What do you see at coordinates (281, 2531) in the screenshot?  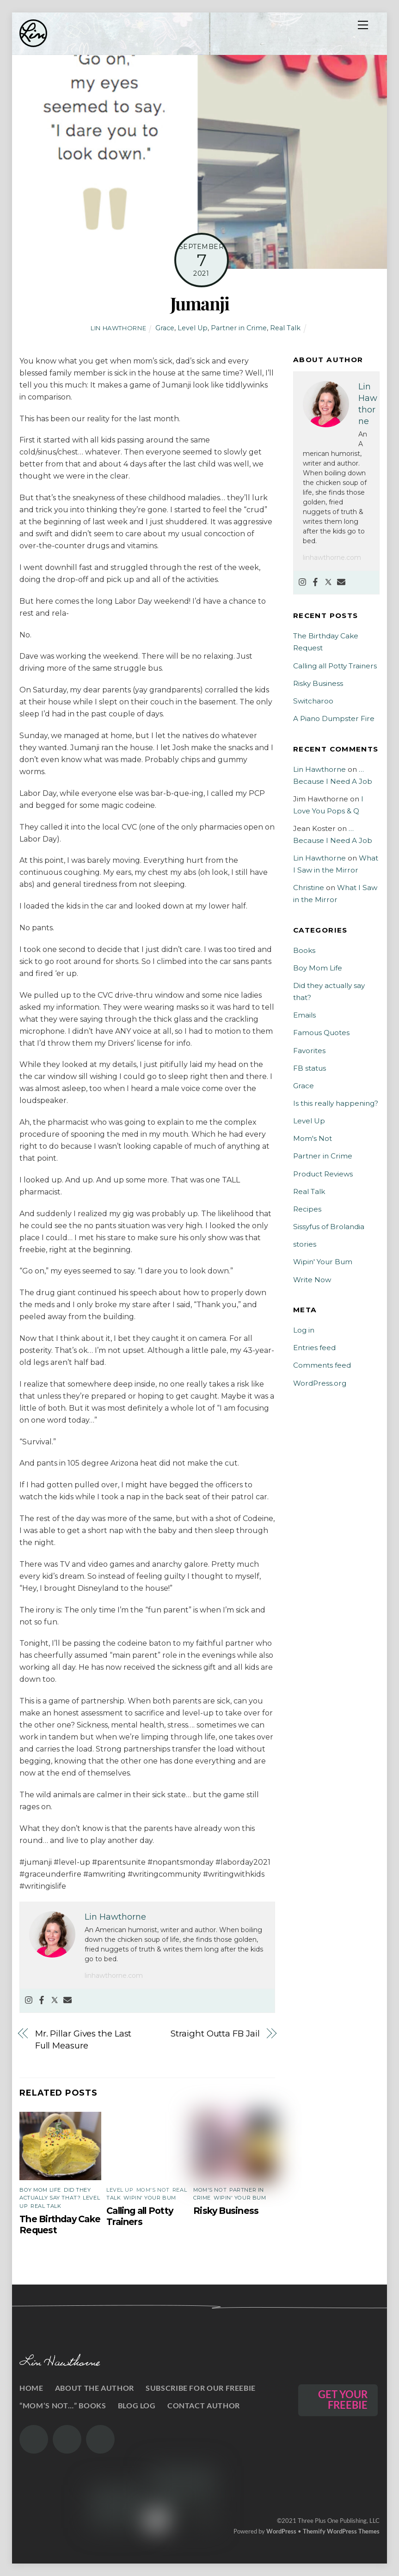 I see `WordPress` at bounding box center [281, 2531].